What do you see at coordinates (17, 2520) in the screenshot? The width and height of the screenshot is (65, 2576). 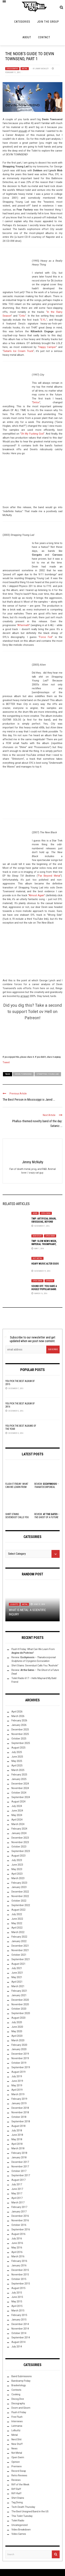 I see `Toilet Radio` at bounding box center [17, 2520].